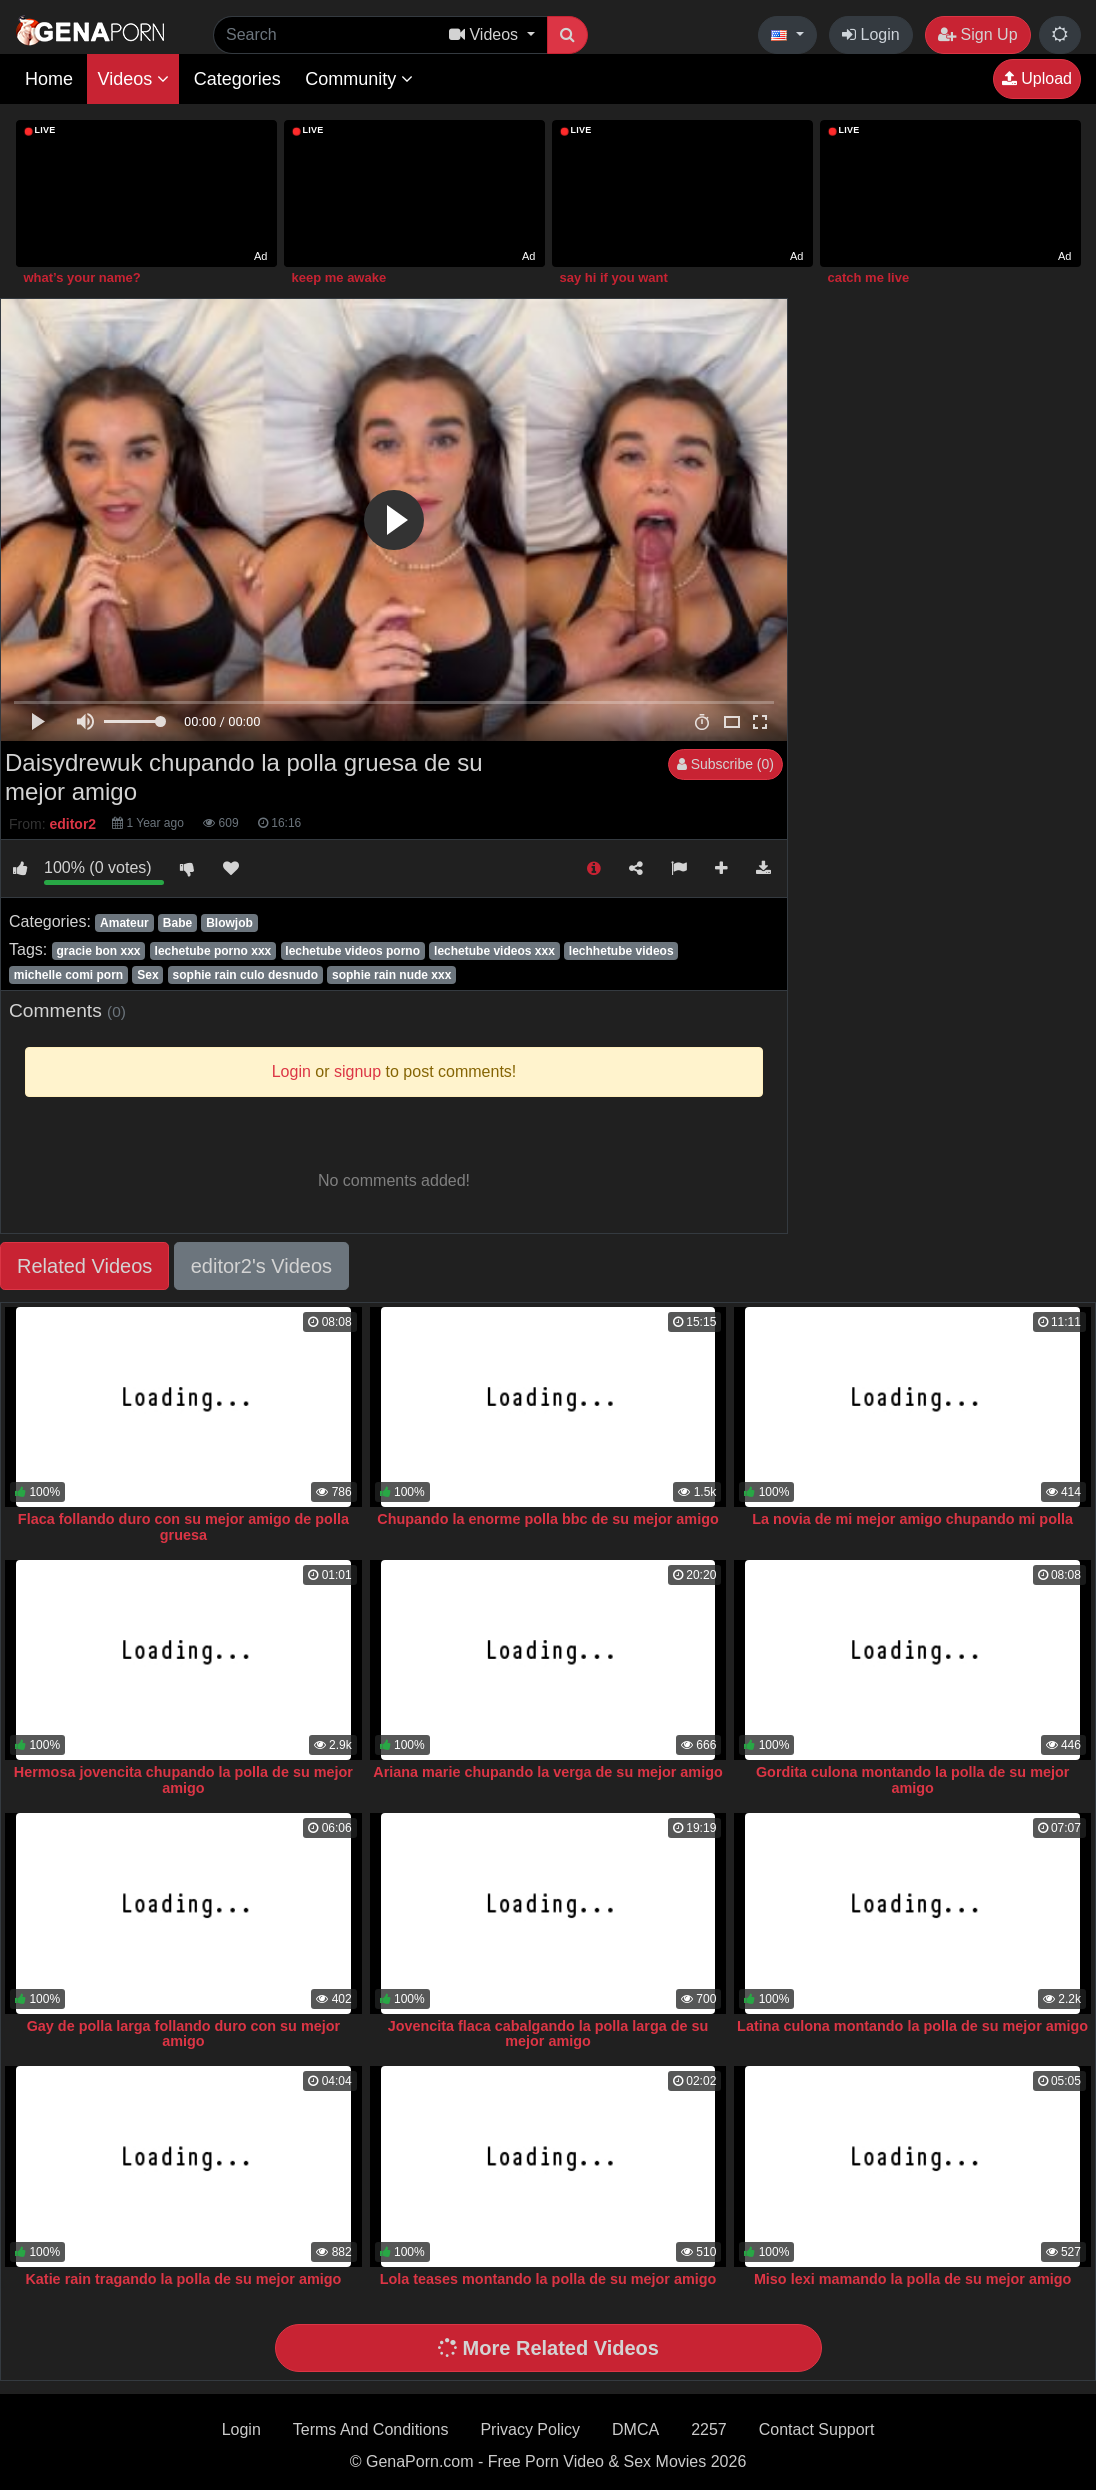 The image size is (1096, 2490). Describe the element at coordinates (237, 79) in the screenshot. I see `Categories` at that location.